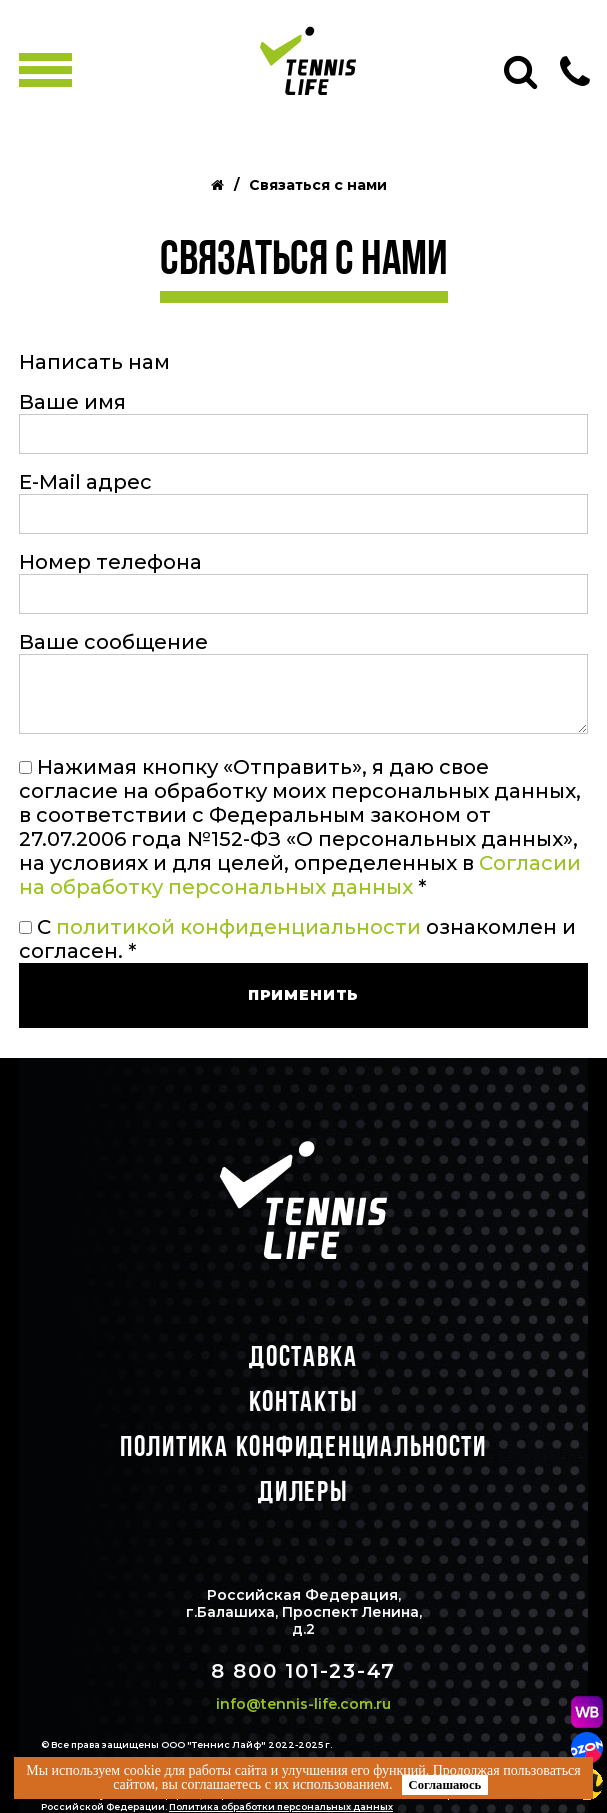 The height and width of the screenshot is (1813, 607). Describe the element at coordinates (318, 185) in the screenshot. I see `Связаться с нами` at that location.